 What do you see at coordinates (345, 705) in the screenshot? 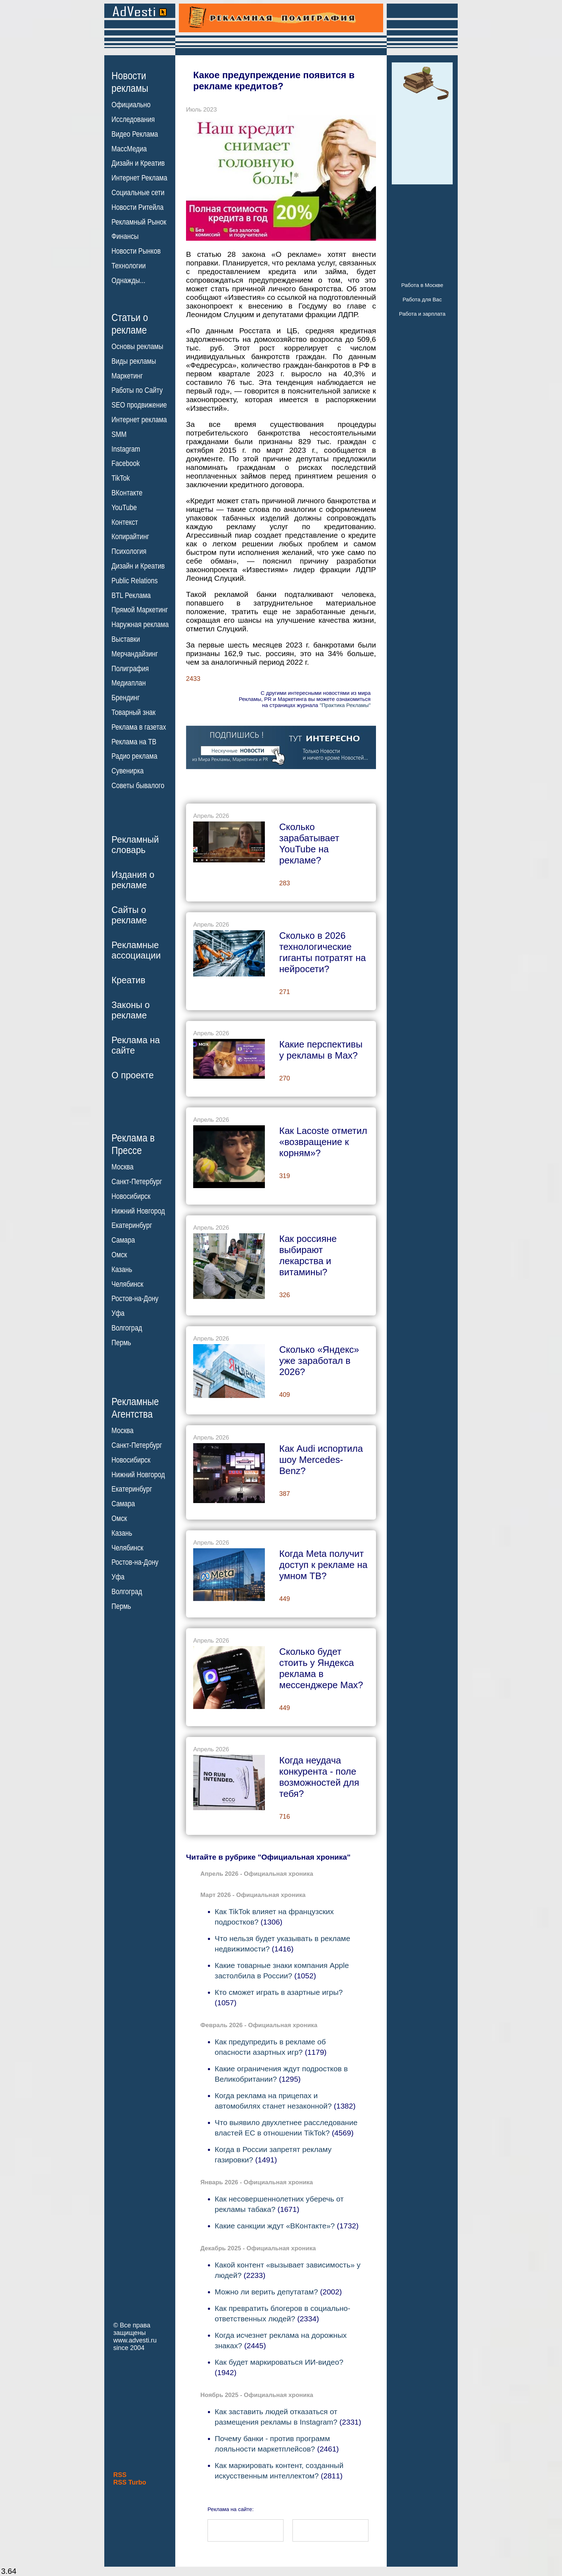
I see `"Практика Рекламы"` at bounding box center [345, 705].